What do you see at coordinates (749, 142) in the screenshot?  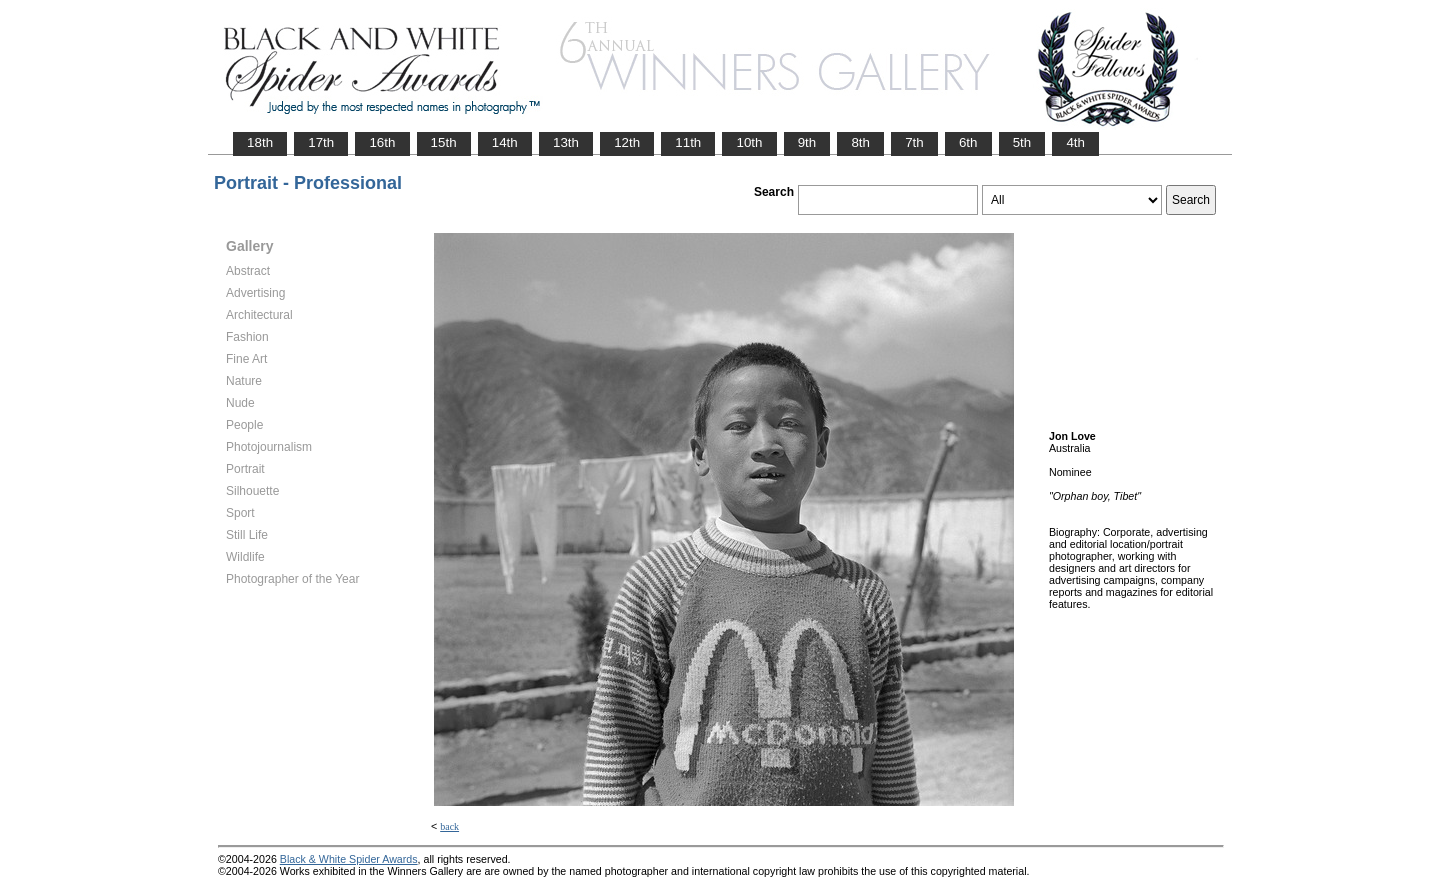 I see `10th` at bounding box center [749, 142].